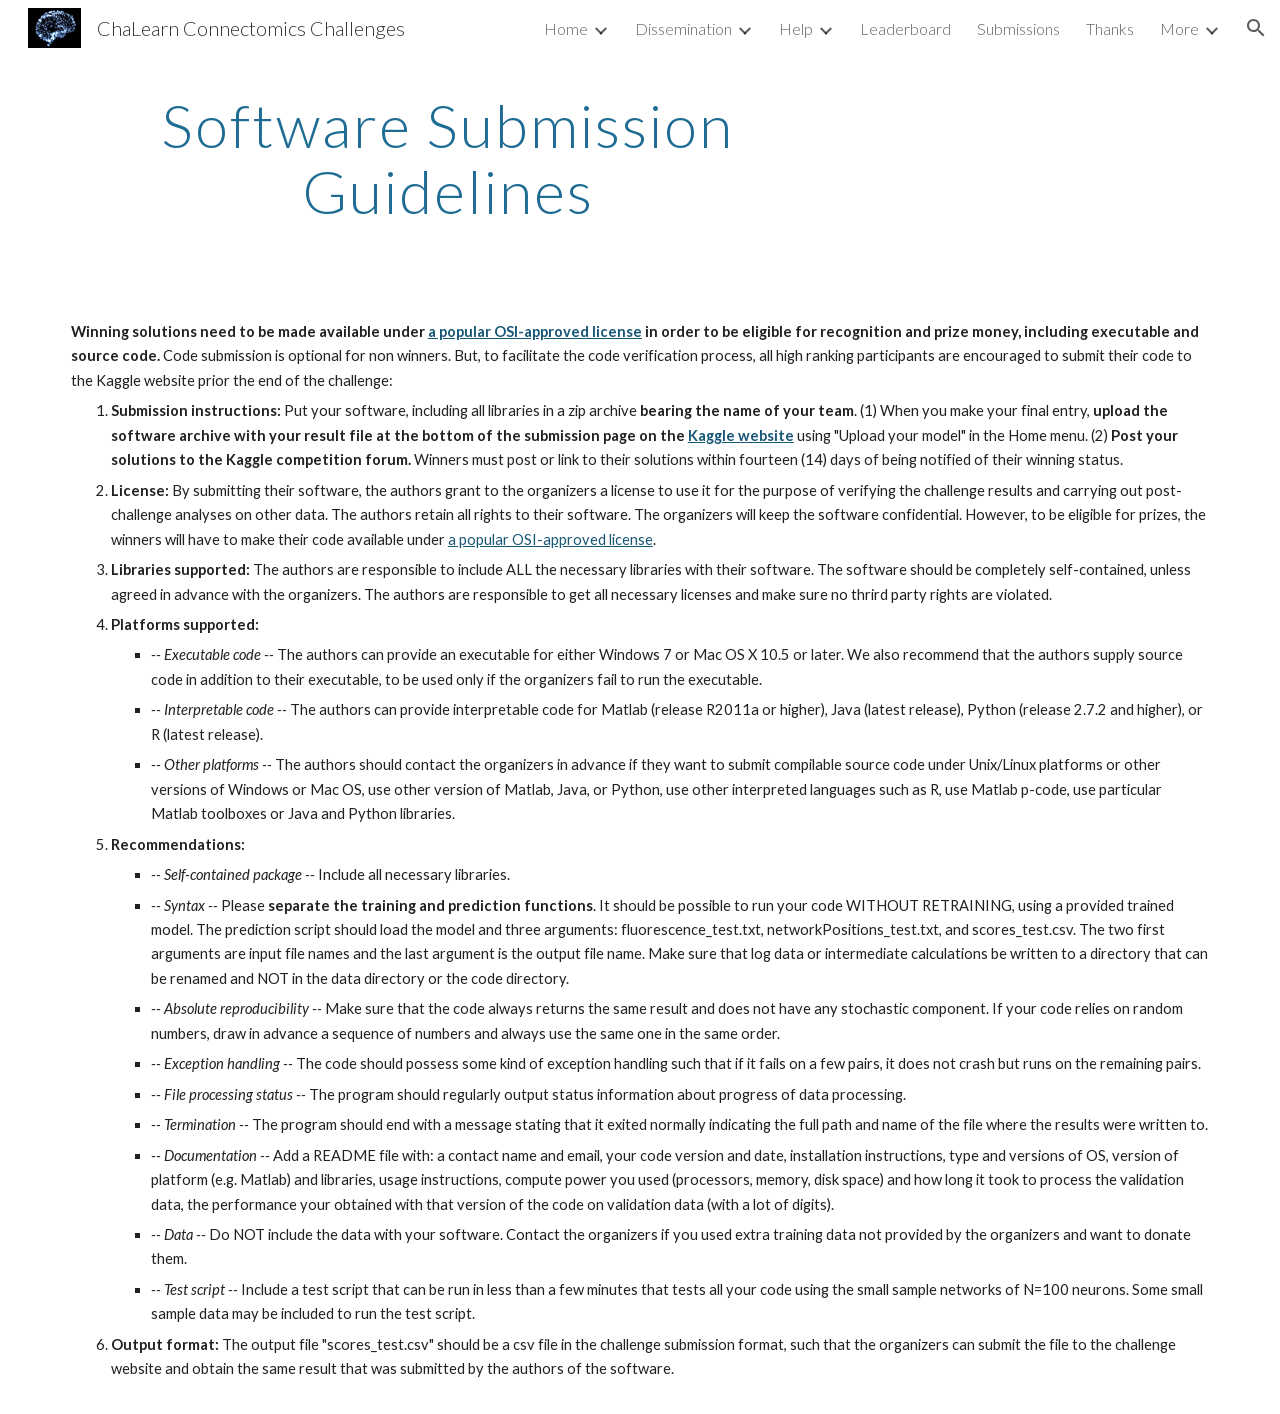  I want to click on [main], so click(448, 158).